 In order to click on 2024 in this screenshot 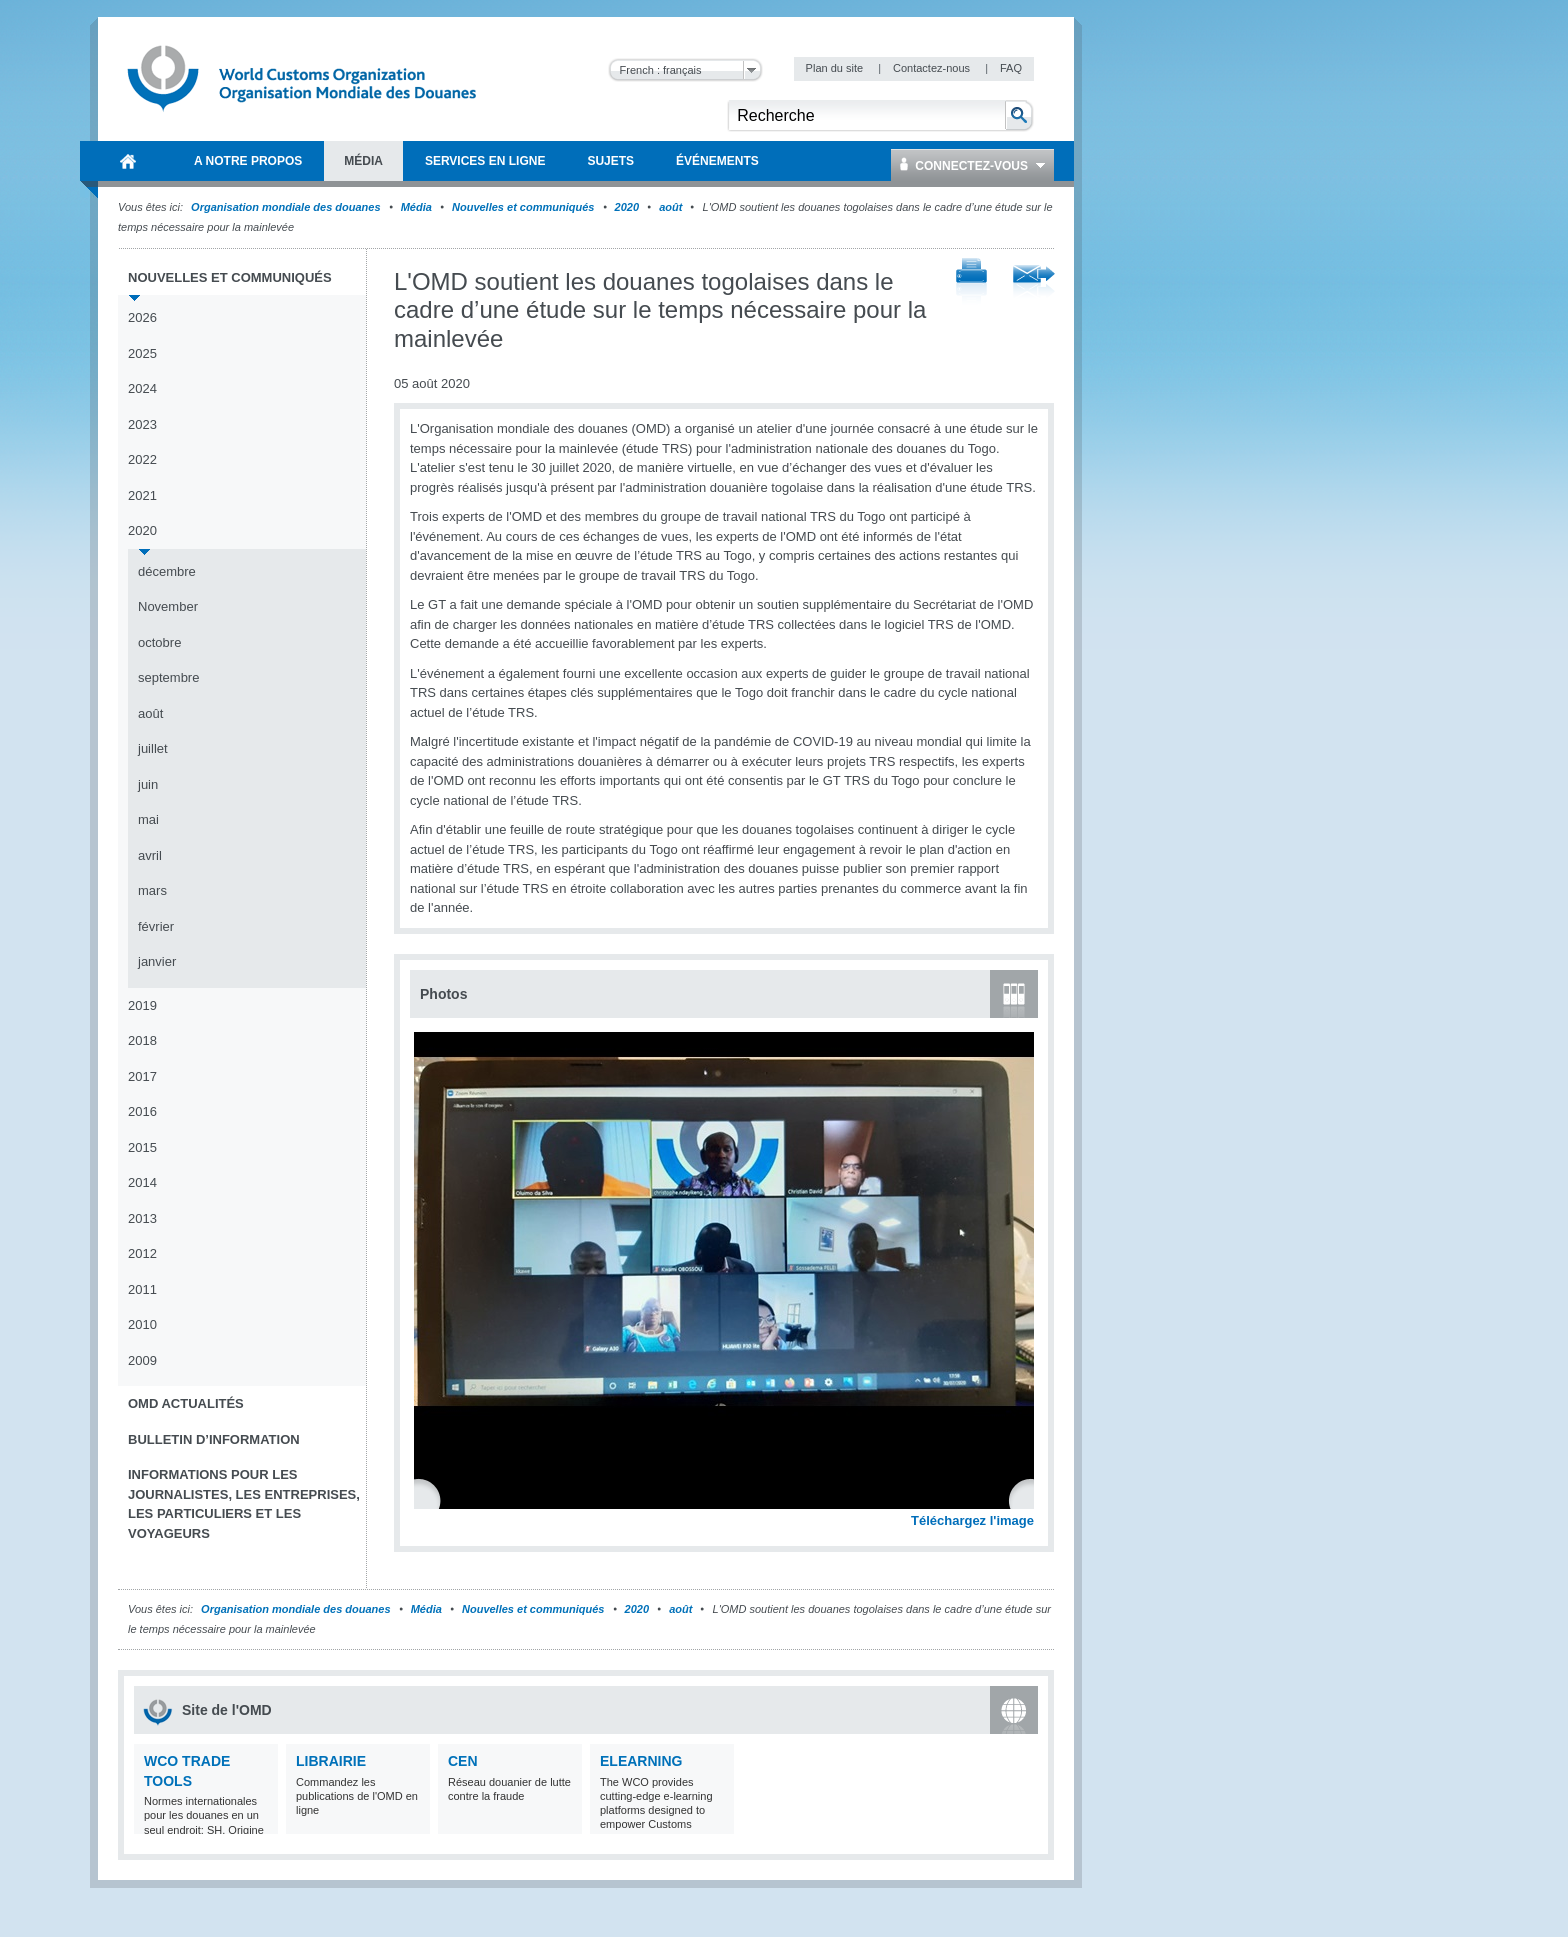, I will do `click(142, 388)`.